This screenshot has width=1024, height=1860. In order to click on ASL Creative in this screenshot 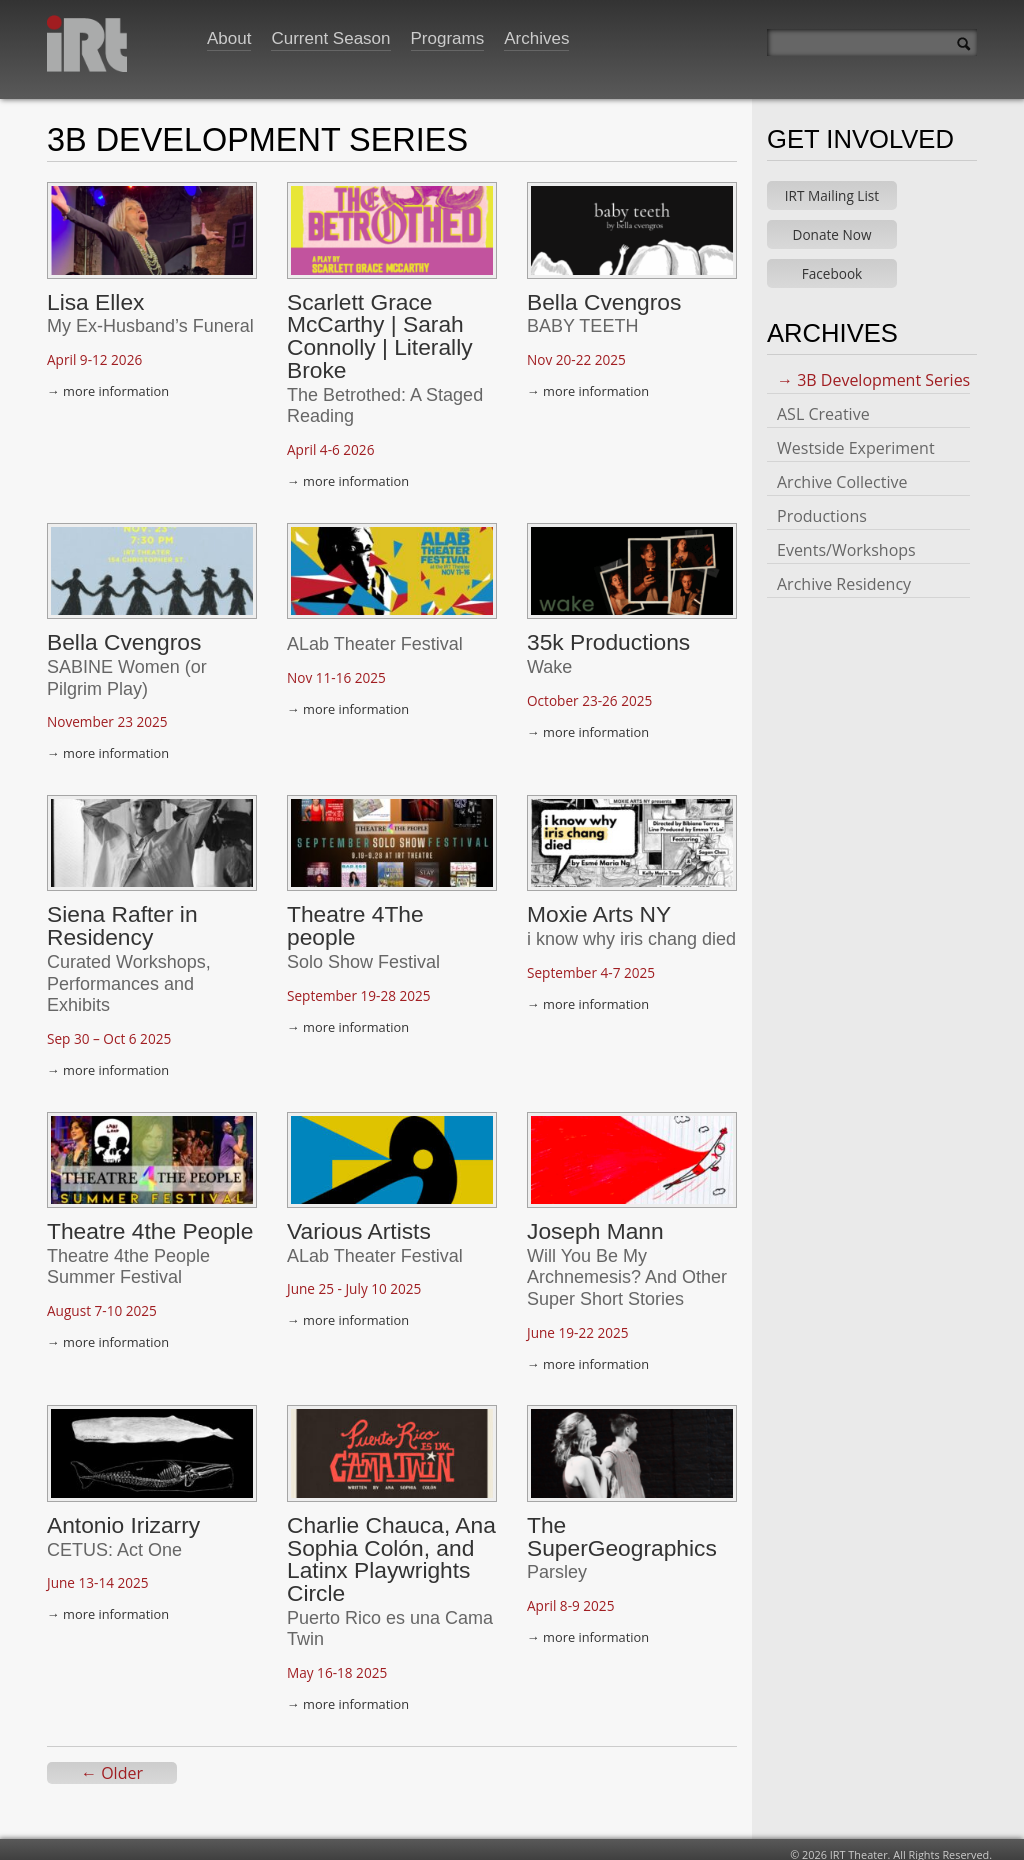, I will do `click(823, 404)`.